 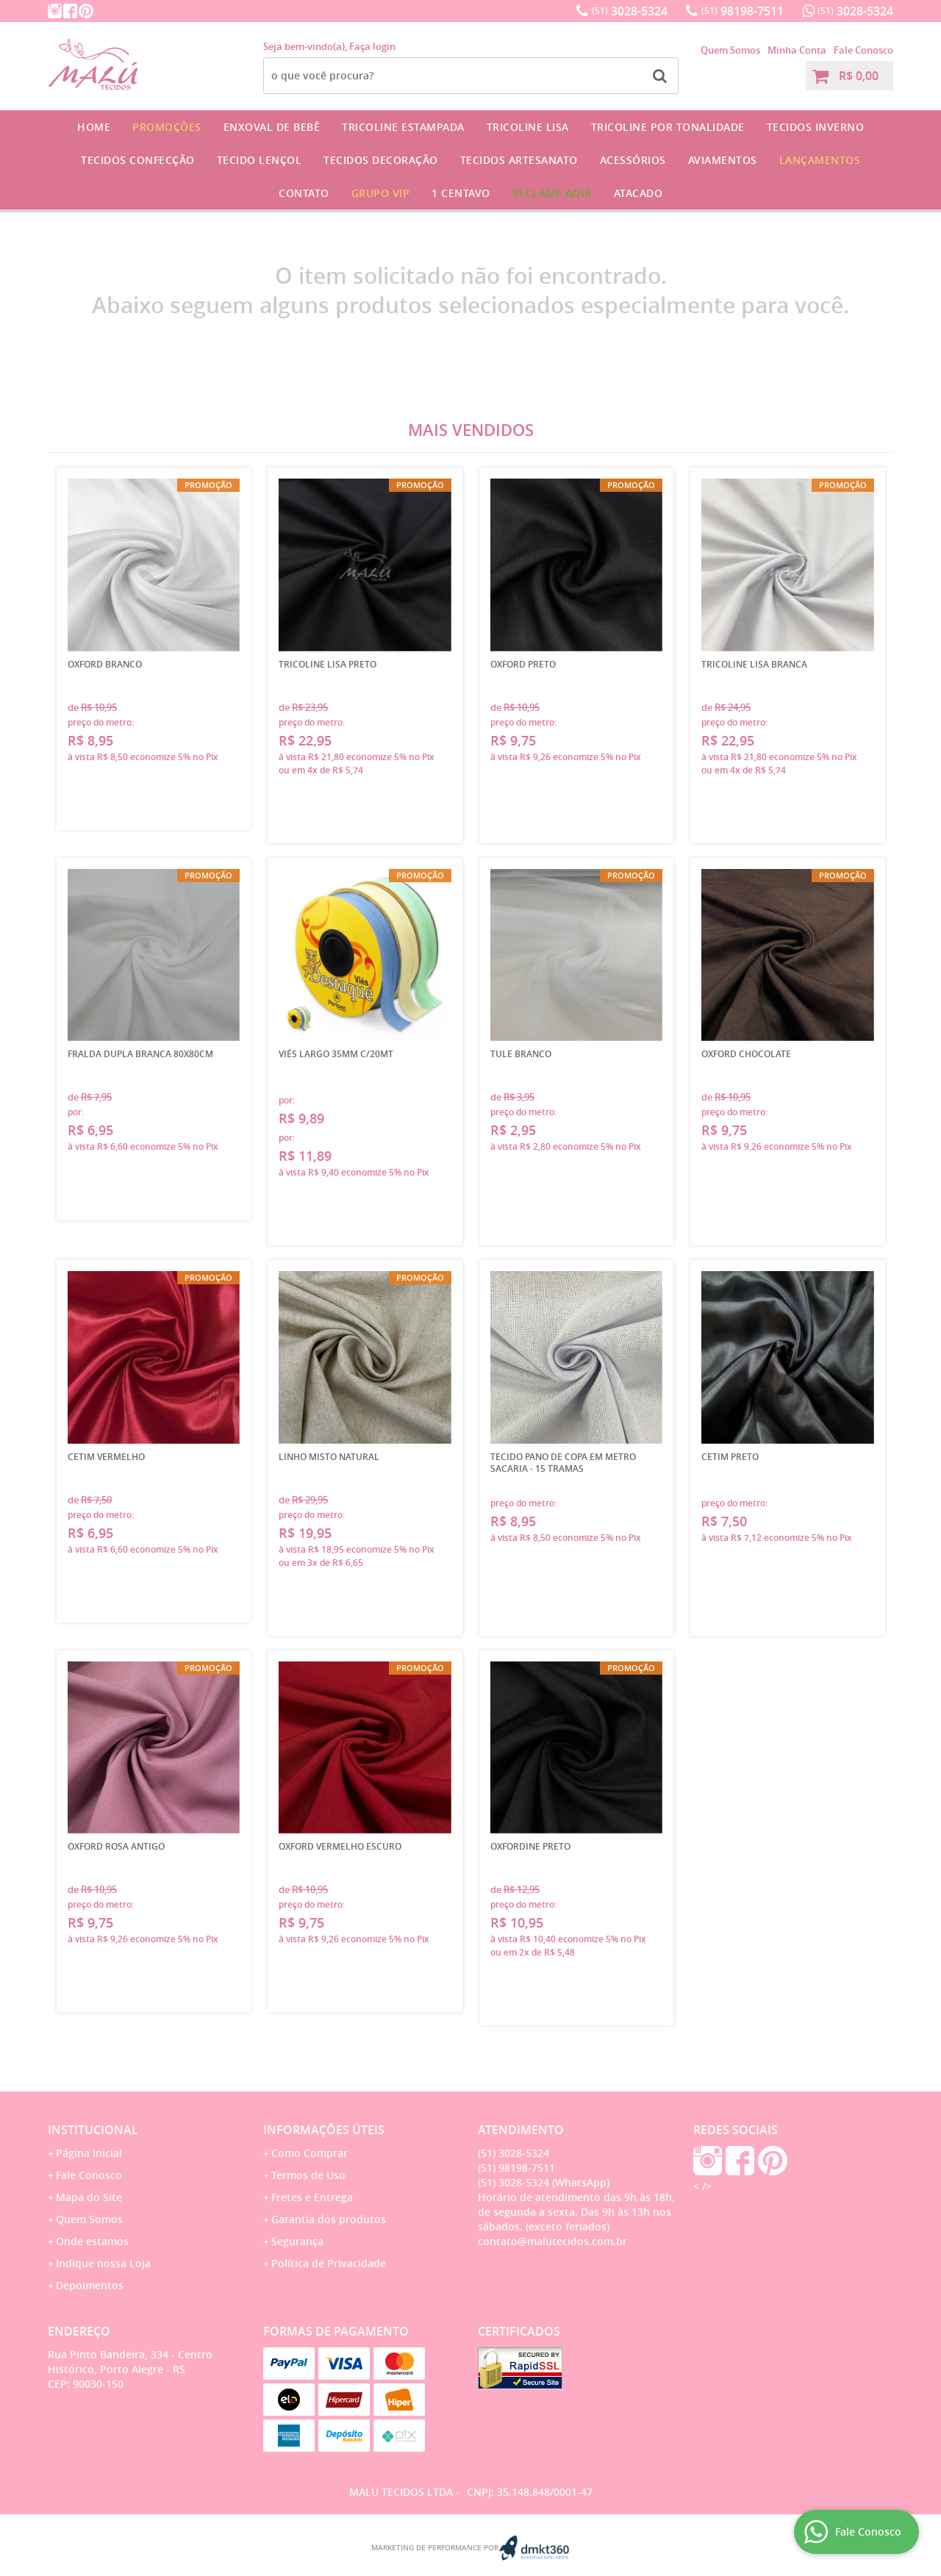 I want to click on Depoimentos, so click(x=90, y=2285).